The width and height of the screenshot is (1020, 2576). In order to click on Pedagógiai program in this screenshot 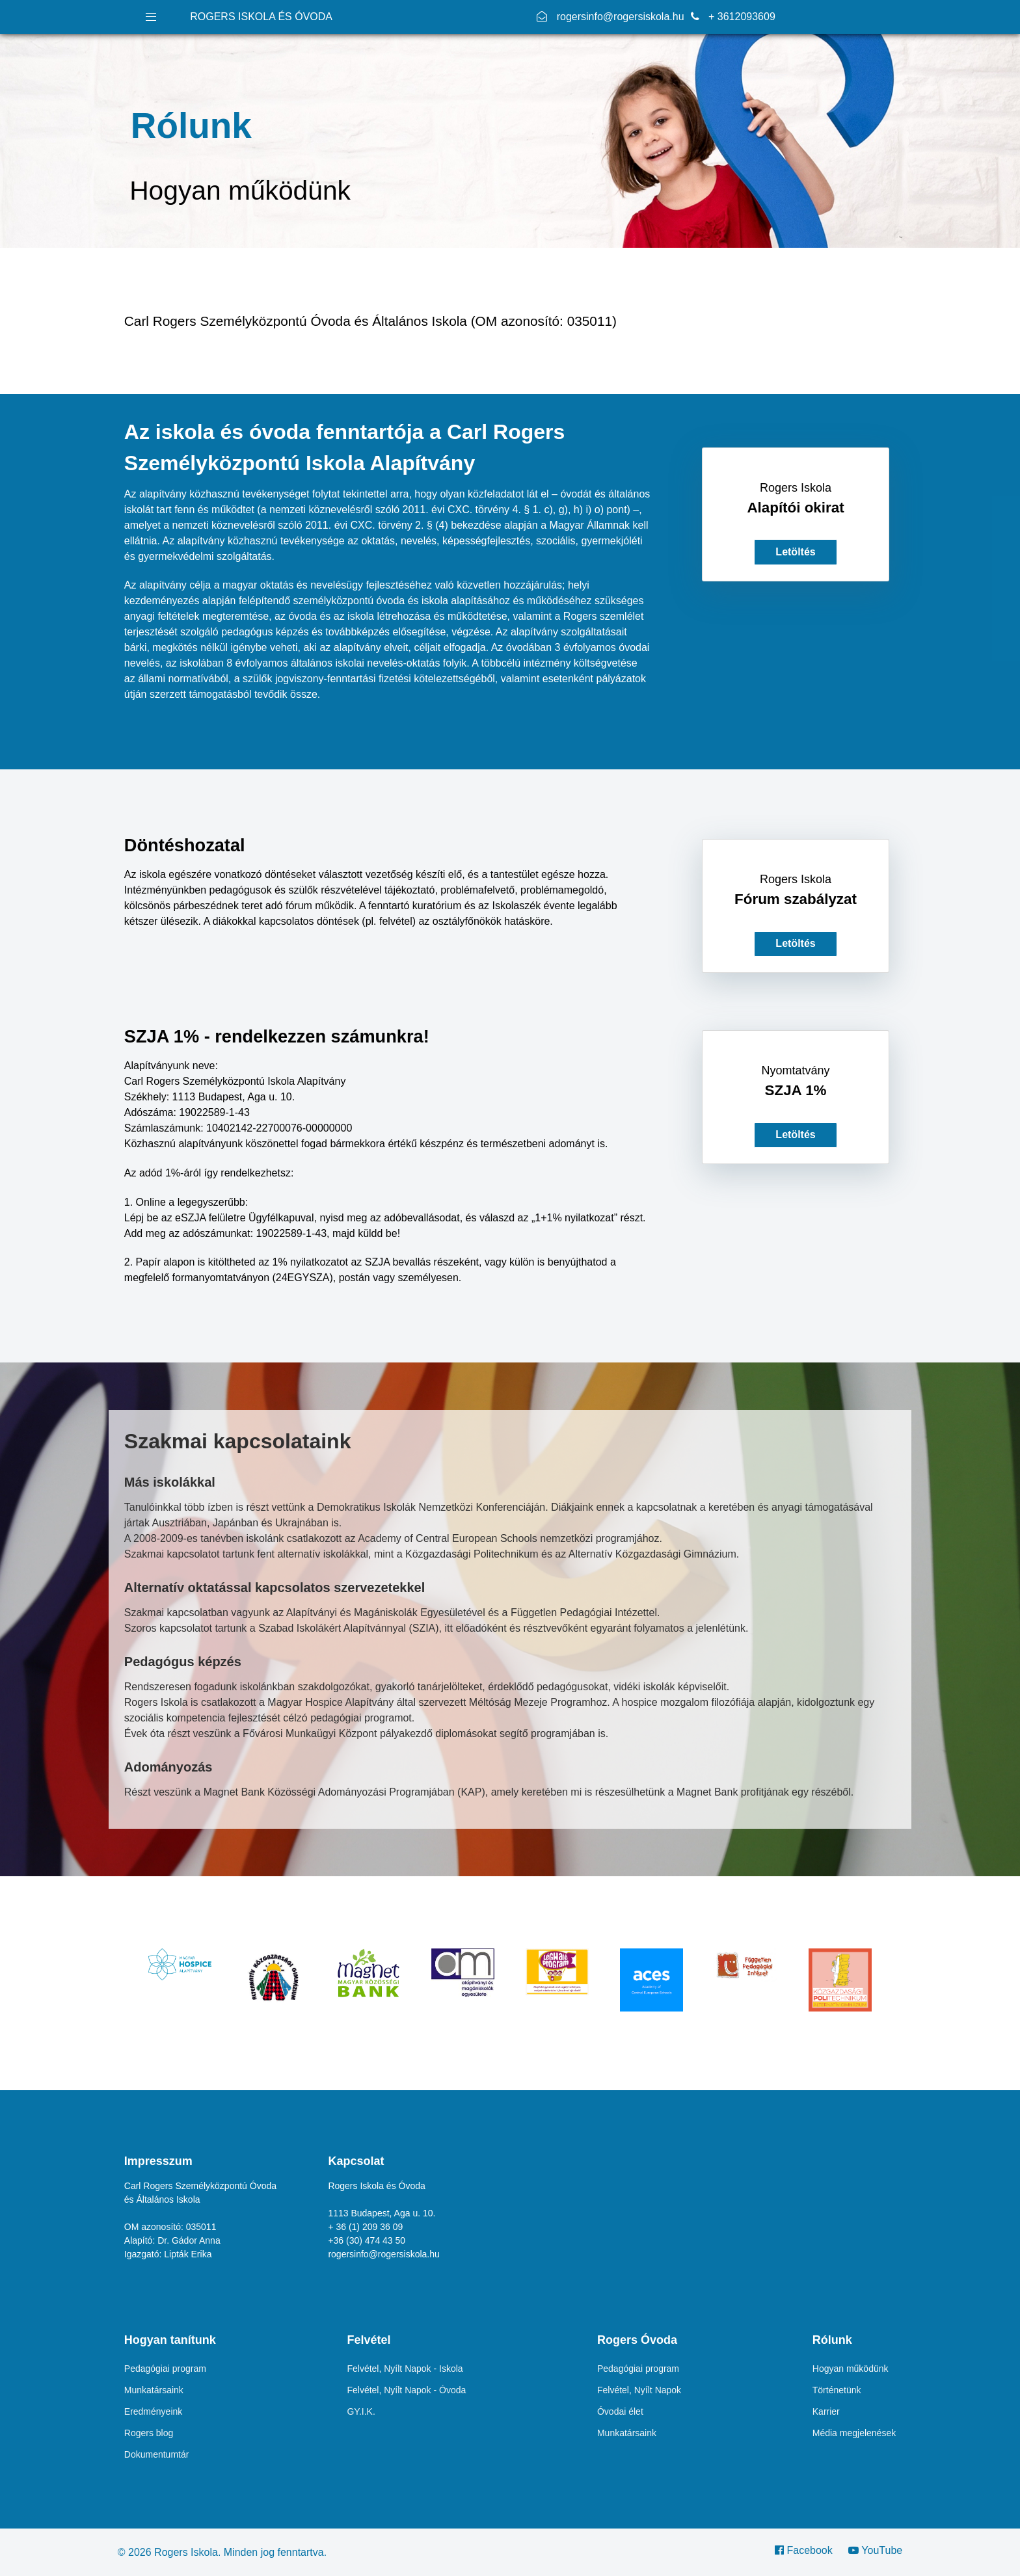, I will do `click(165, 2368)`.